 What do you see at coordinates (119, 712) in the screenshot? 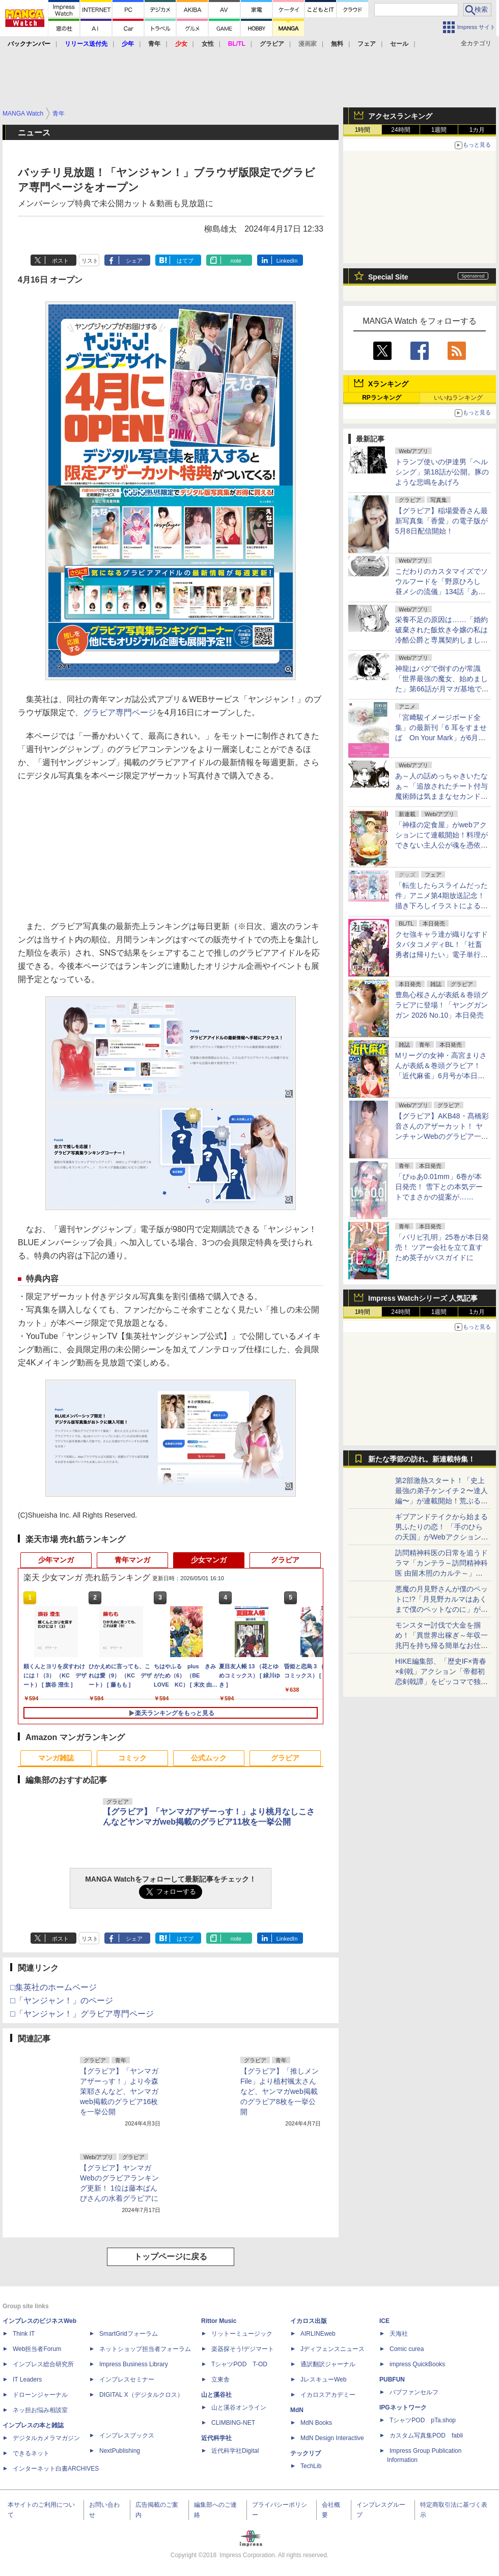
I see `グラビア専門ページ` at bounding box center [119, 712].